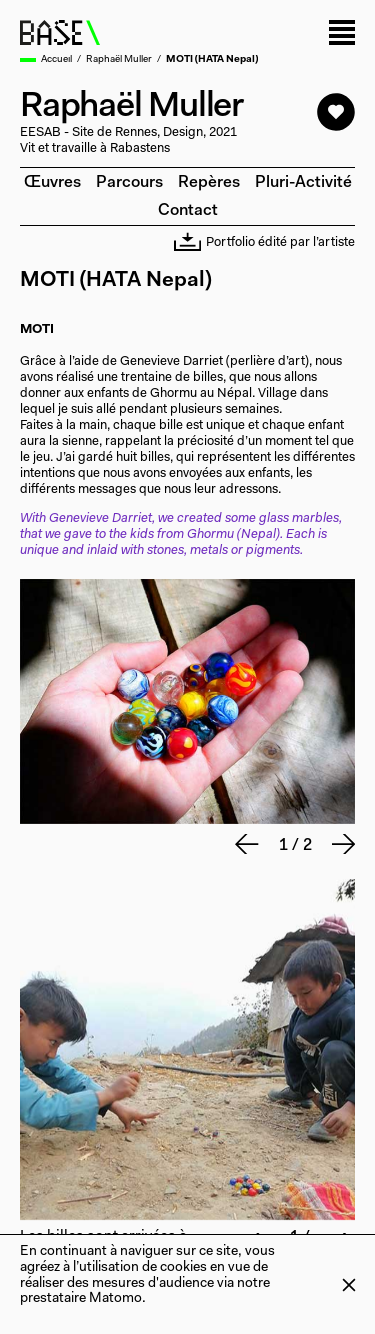  What do you see at coordinates (303, 183) in the screenshot?
I see `Pluri-activité` at bounding box center [303, 183].